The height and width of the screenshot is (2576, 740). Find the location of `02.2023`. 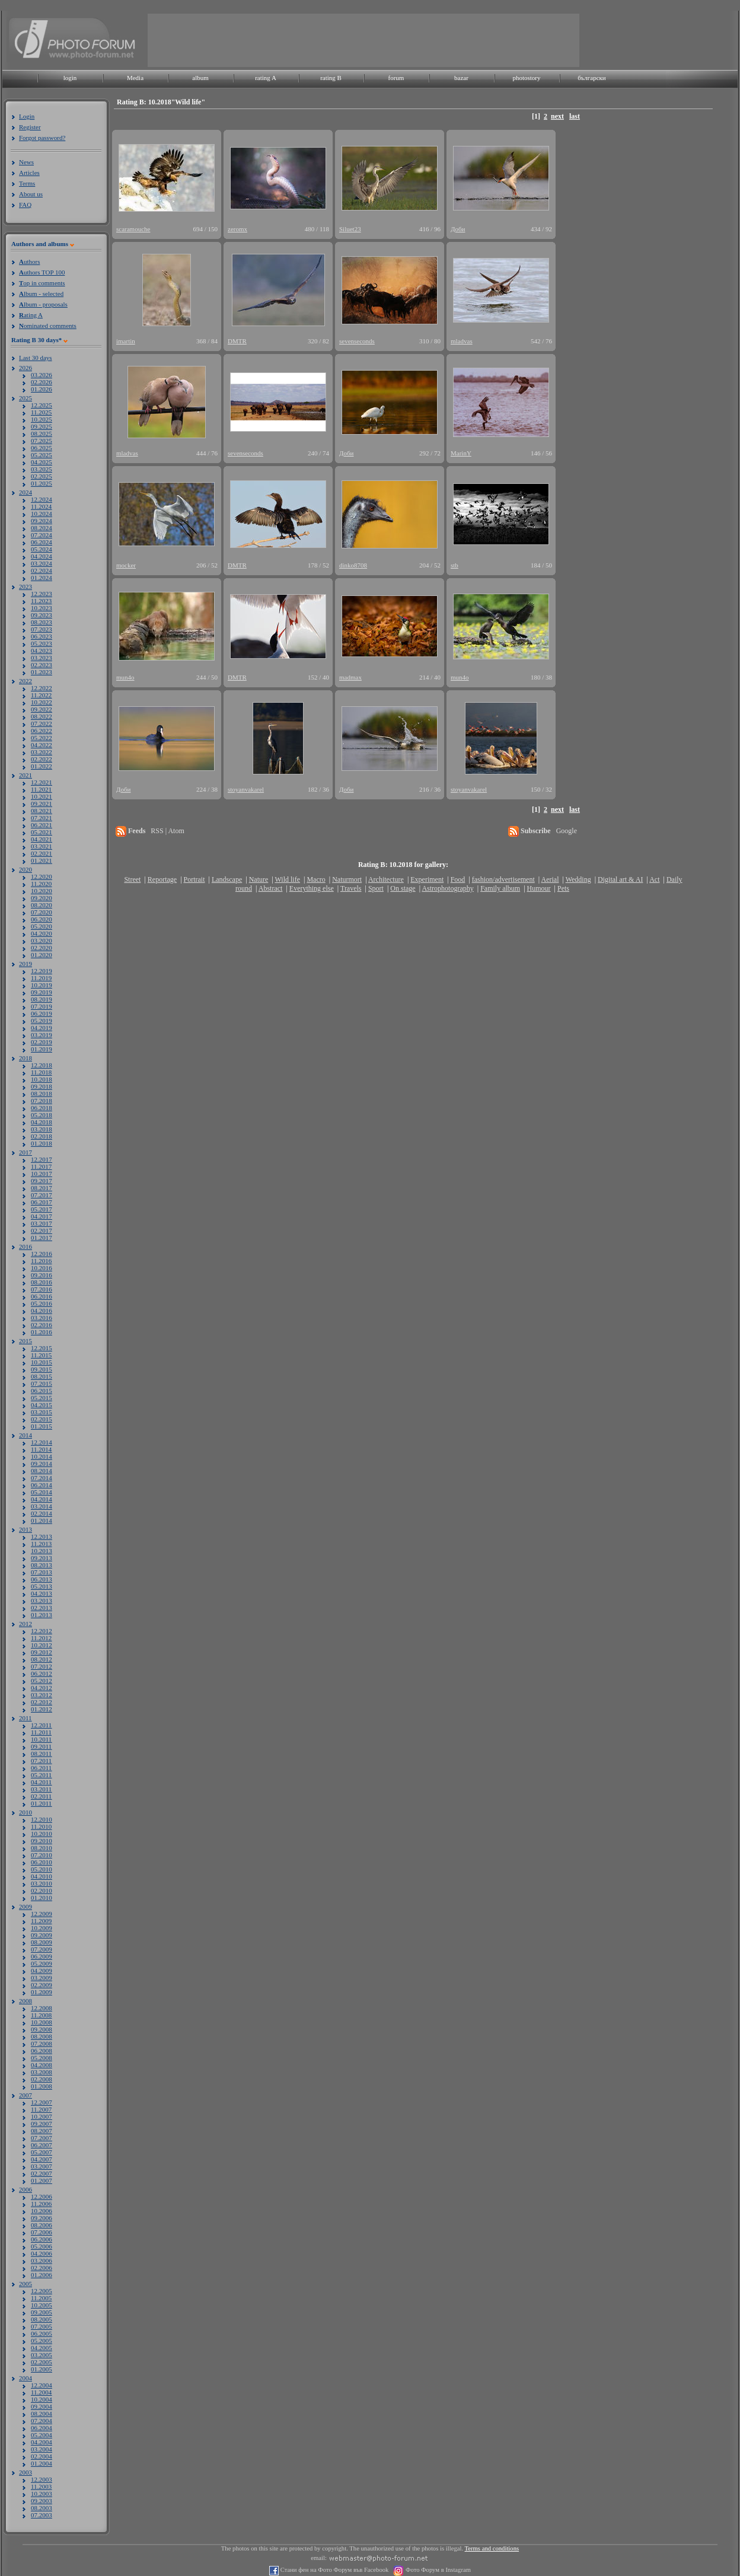

02.2023 is located at coordinates (41, 664).